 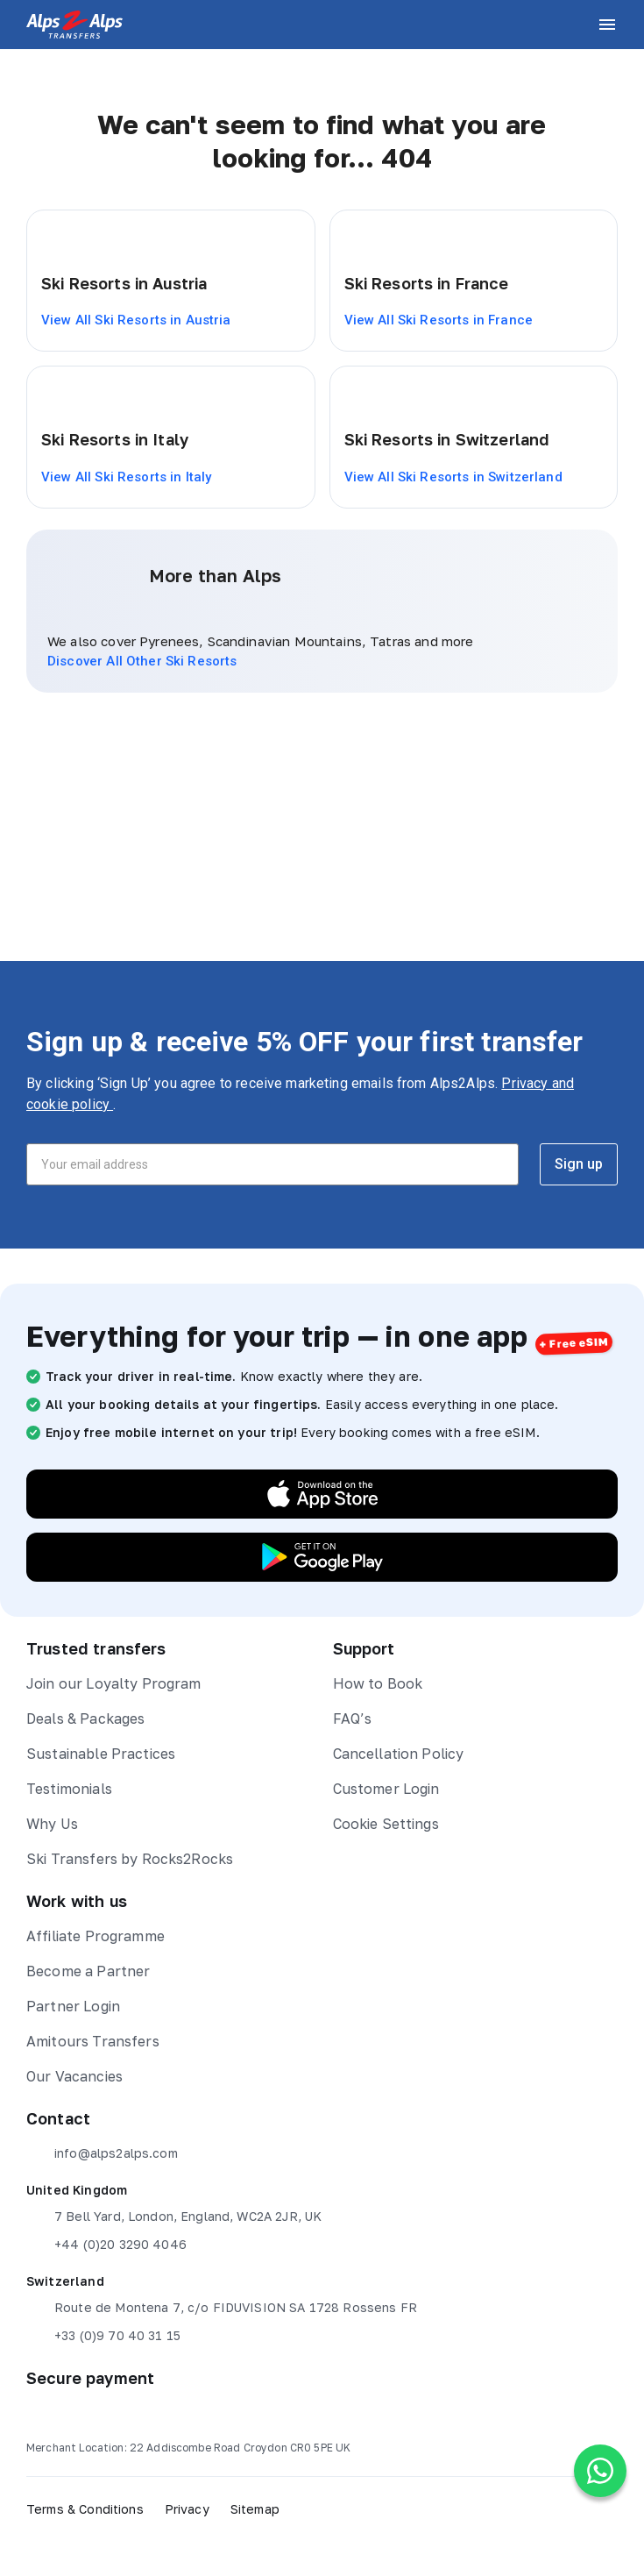 What do you see at coordinates (73, 2006) in the screenshot?
I see `Partner Login` at bounding box center [73, 2006].